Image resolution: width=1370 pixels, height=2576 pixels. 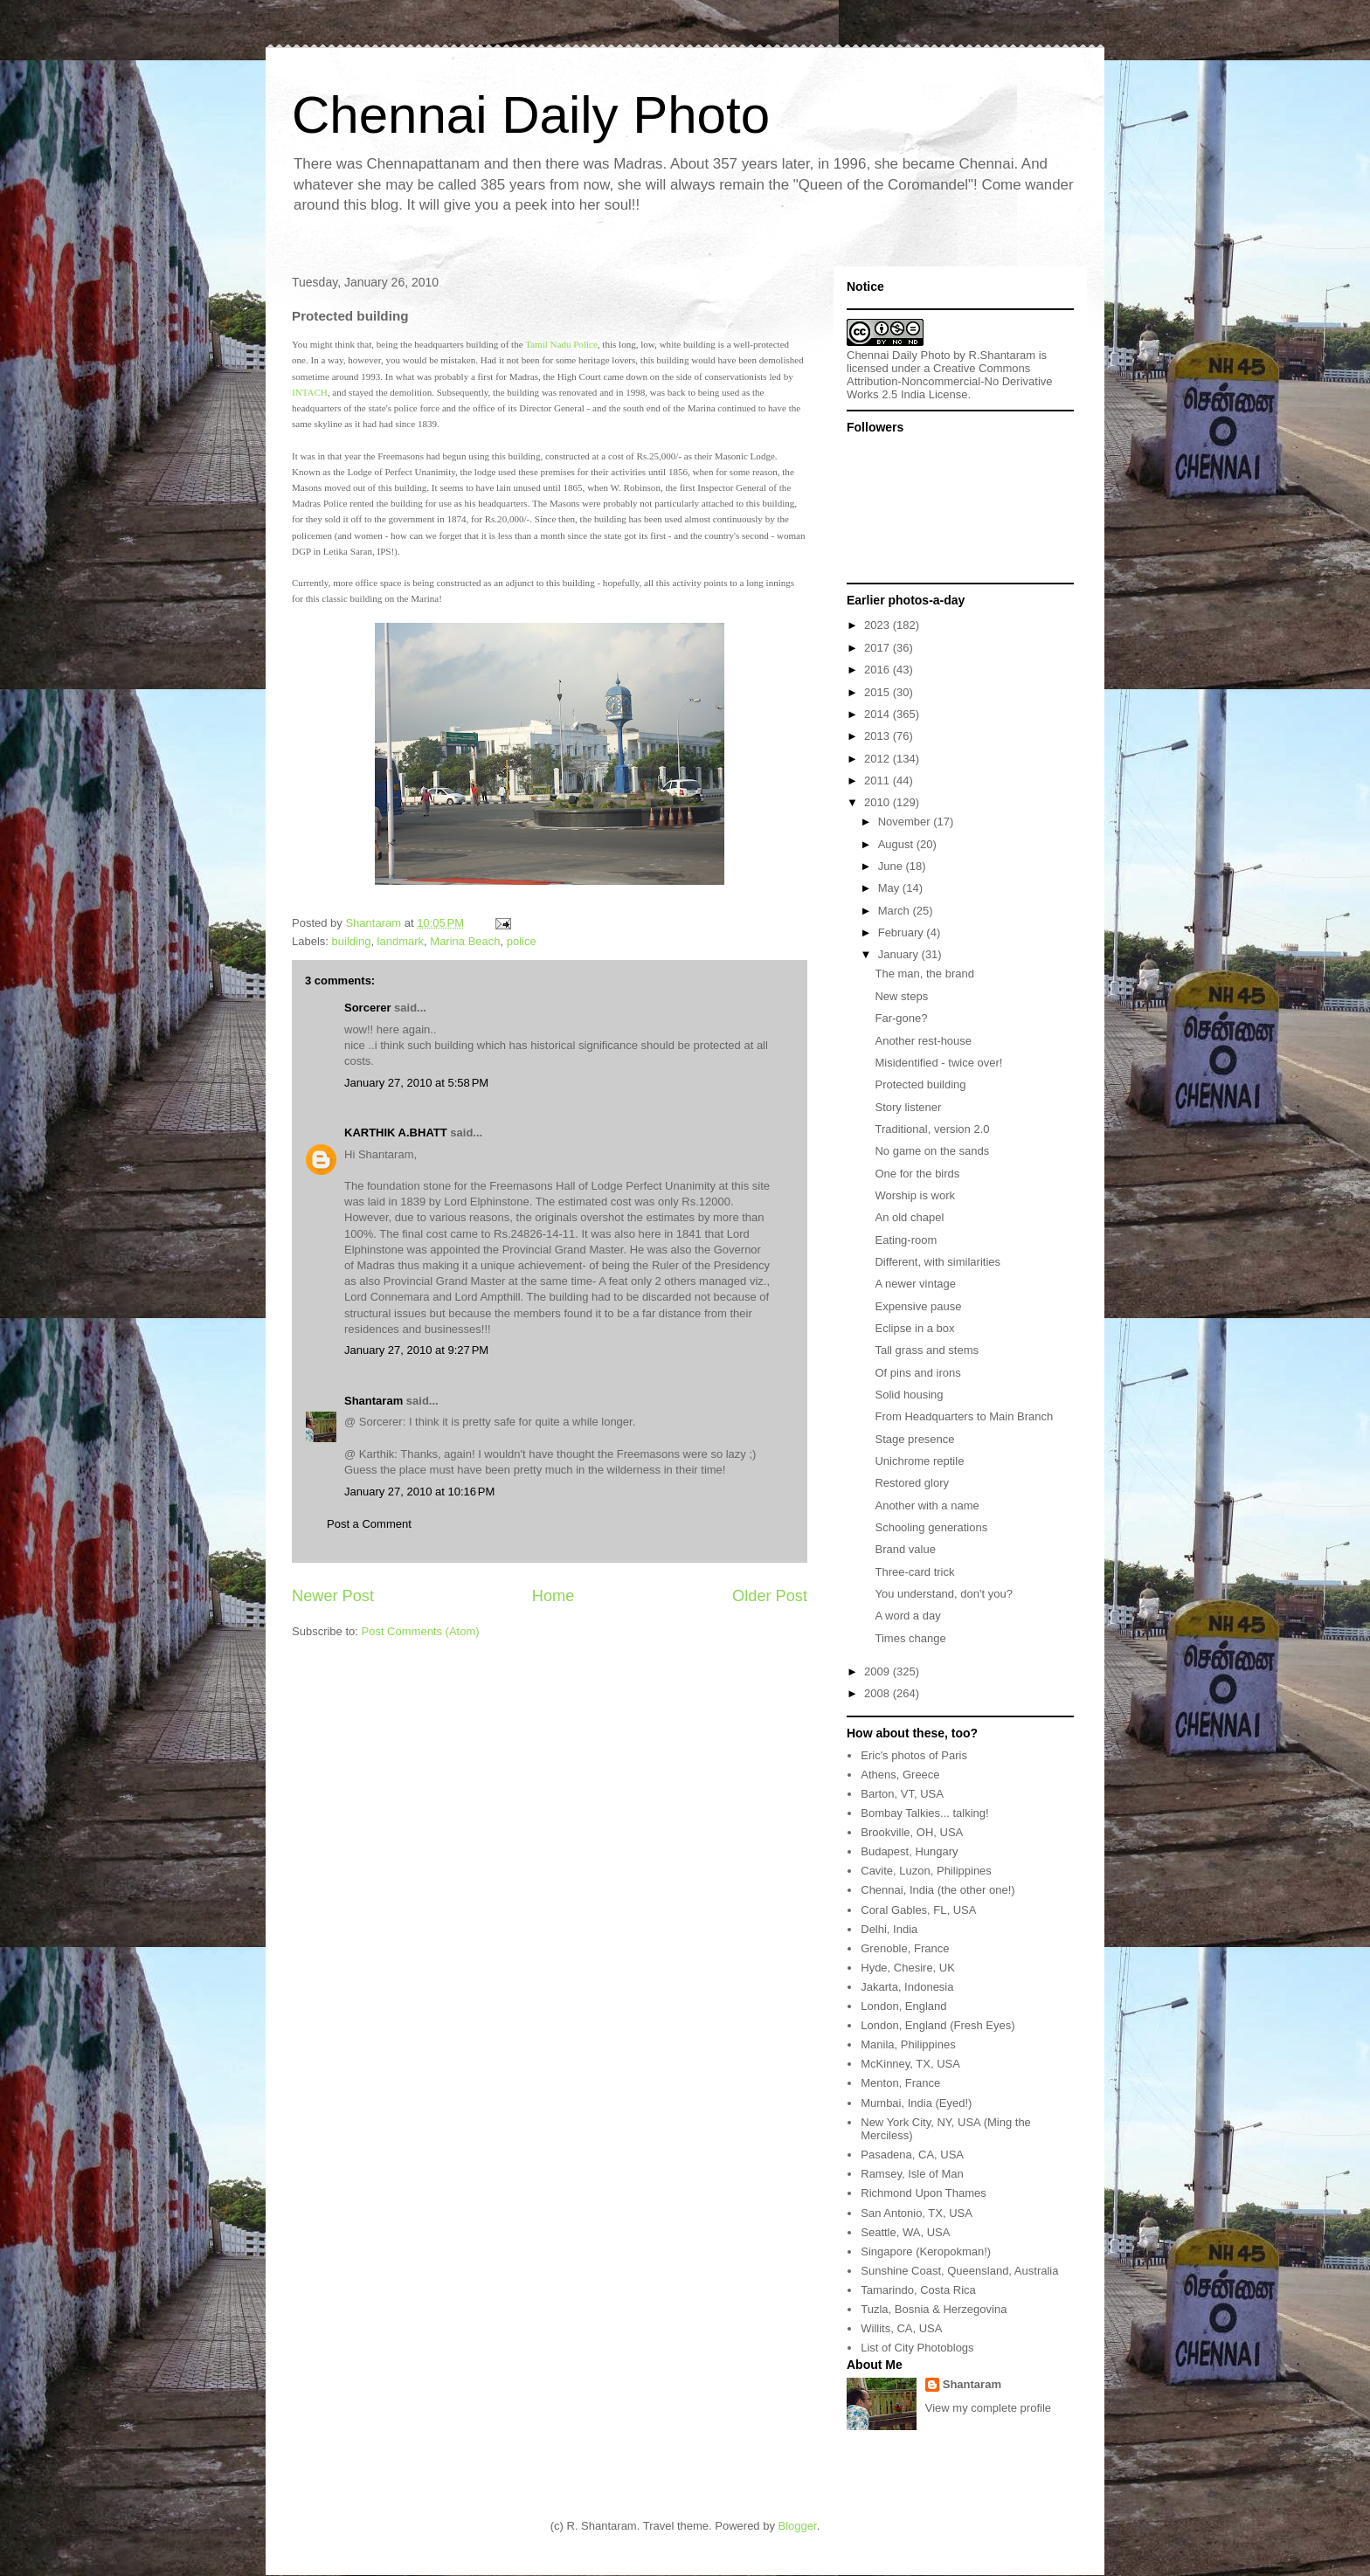 I want to click on Newer Post, so click(x=333, y=1596).